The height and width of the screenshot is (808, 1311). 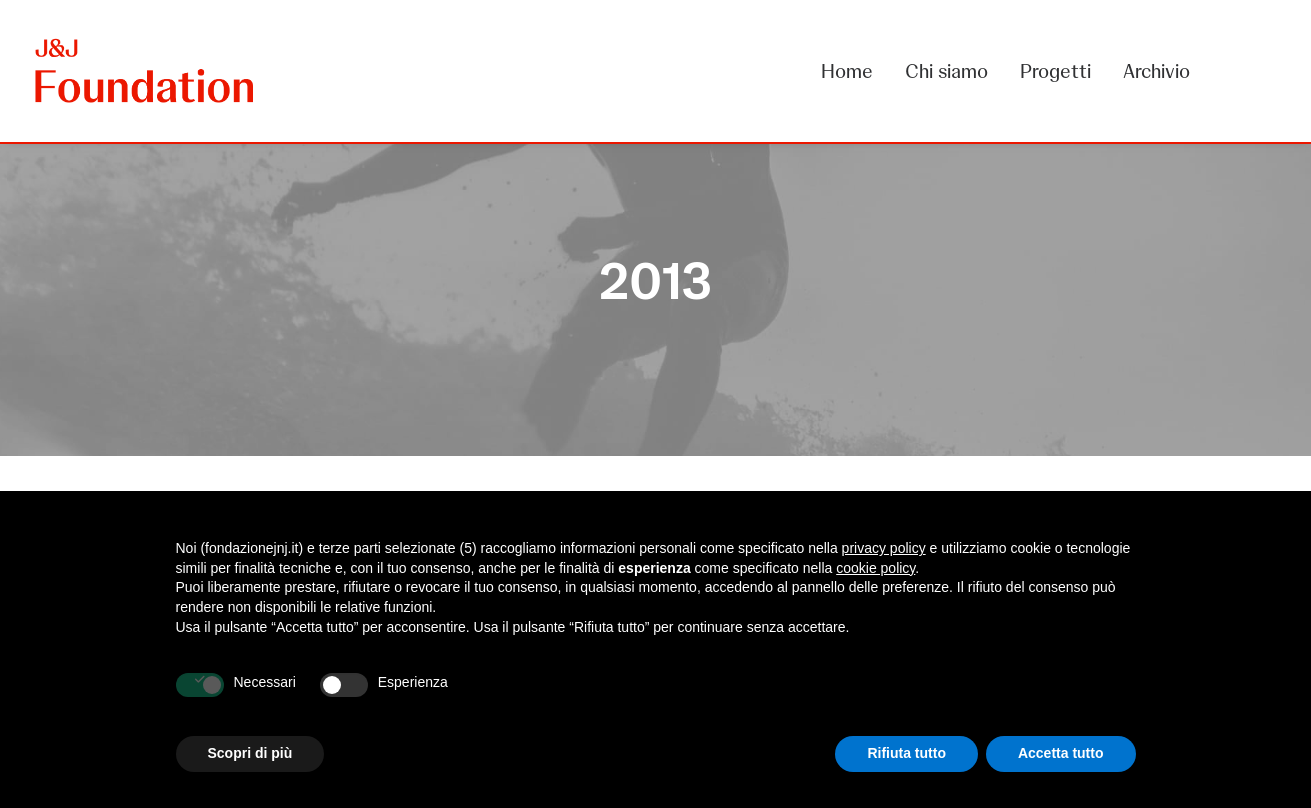 What do you see at coordinates (1061, 753) in the screenshot?
I see `Accetta tutto [button]` at bounding box center [1061, 753].